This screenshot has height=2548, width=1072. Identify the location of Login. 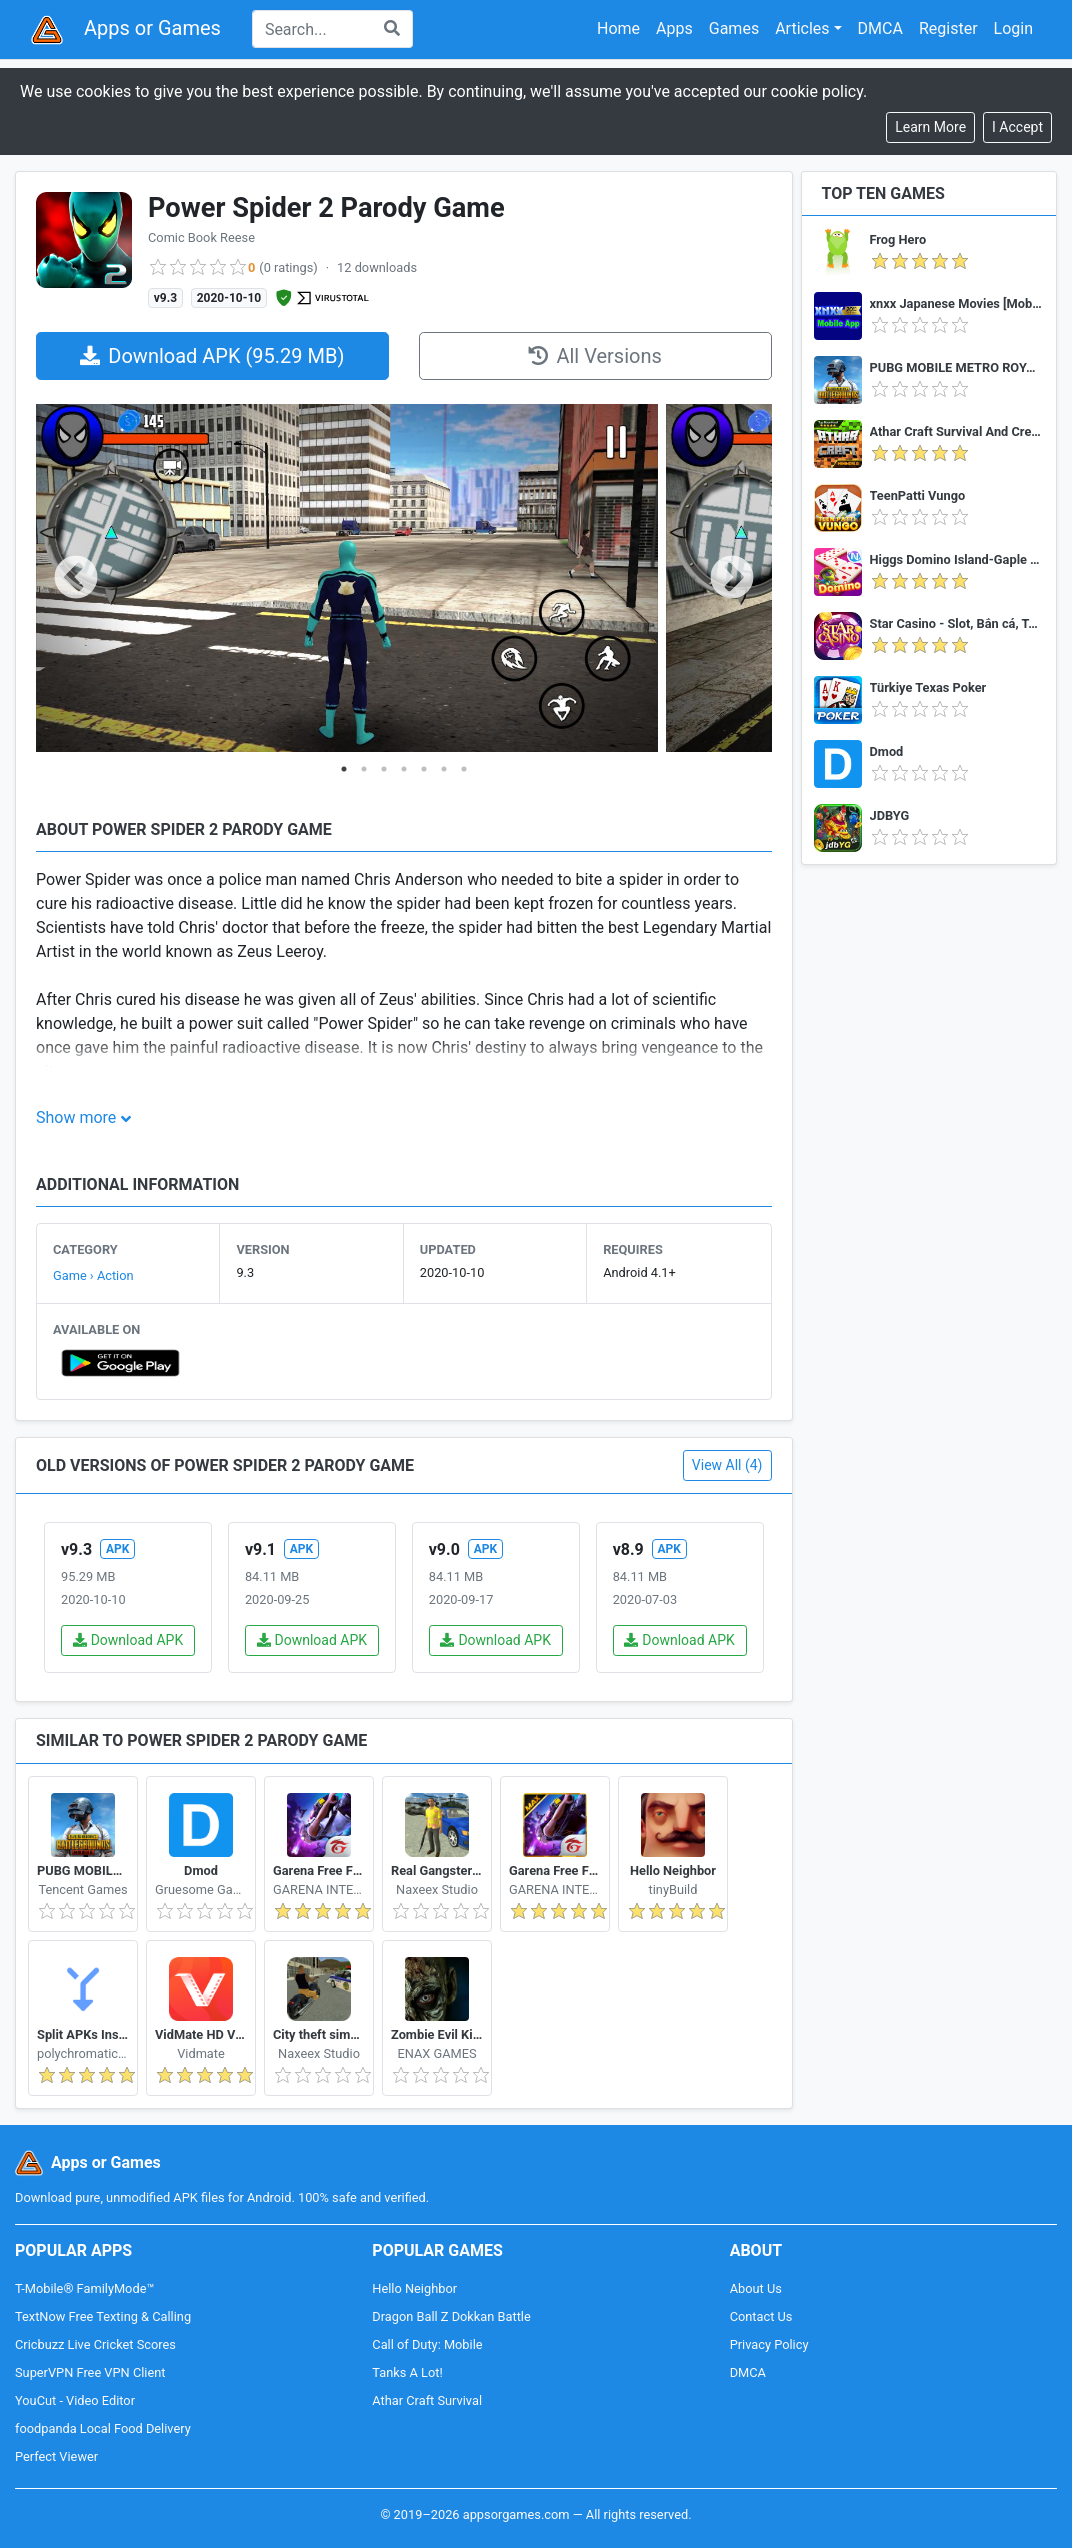
(1013, 28).